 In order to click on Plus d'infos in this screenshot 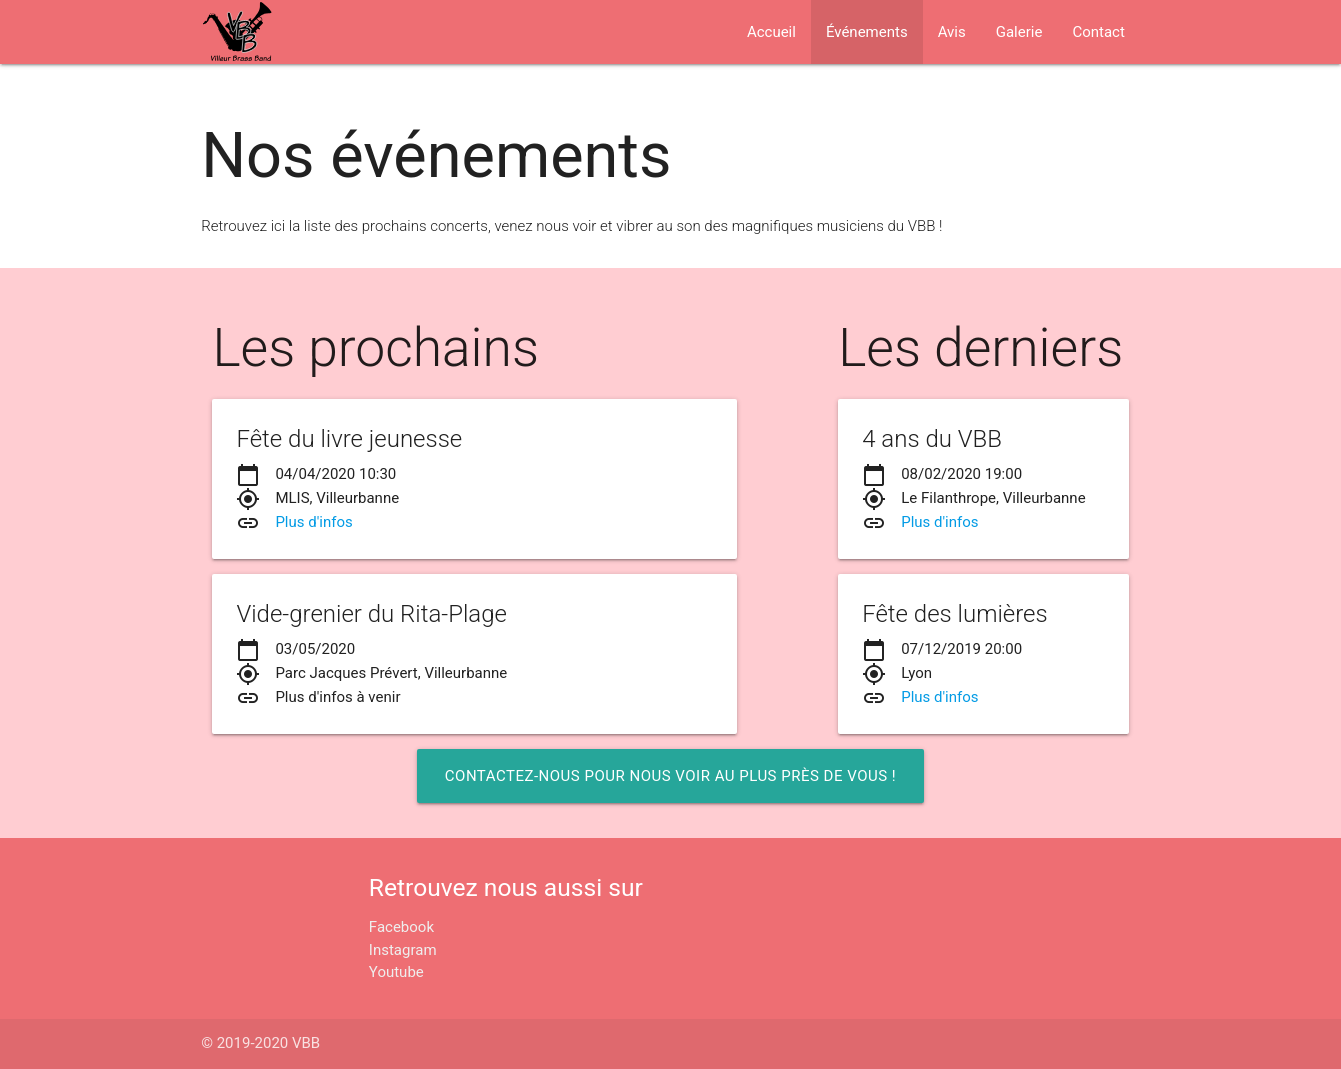, I will do `click(313, 522)`.